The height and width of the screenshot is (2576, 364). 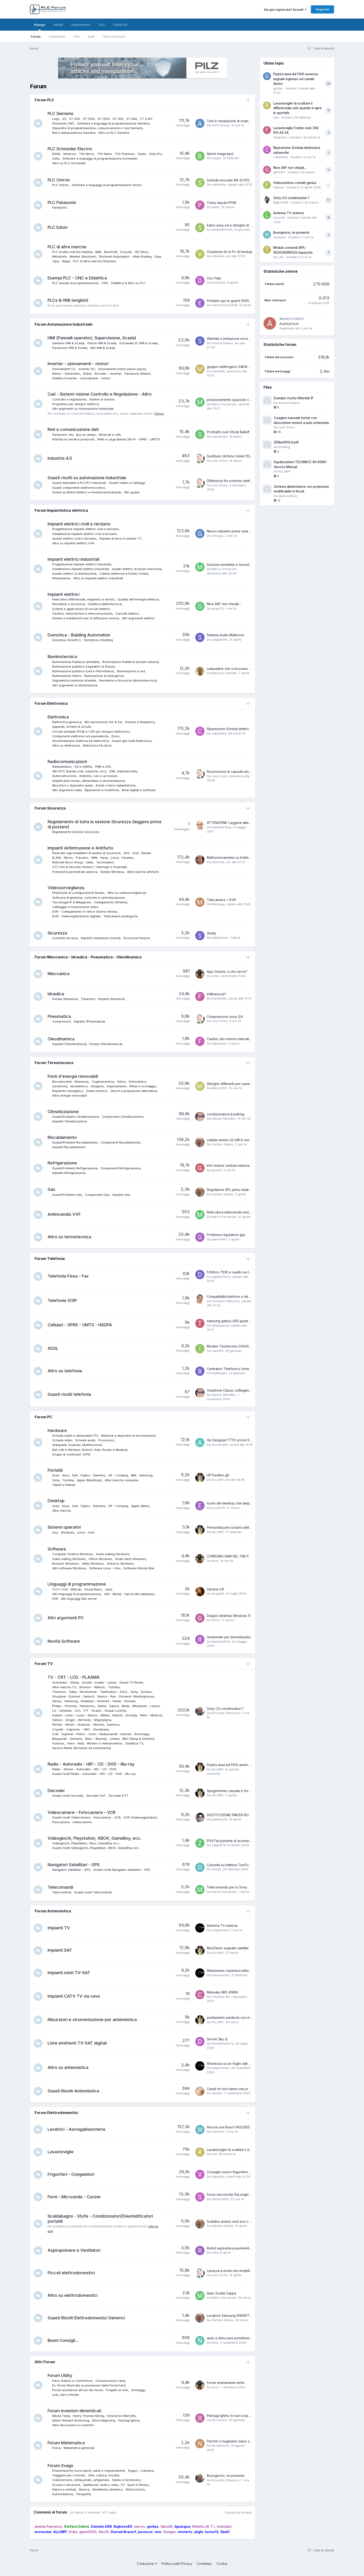 What do you see at coordinates (80, 1324) in the screenshot?
I see `Cellulari - GPRS - UMTS - HSDPA` at bounding box center [80, 1324].